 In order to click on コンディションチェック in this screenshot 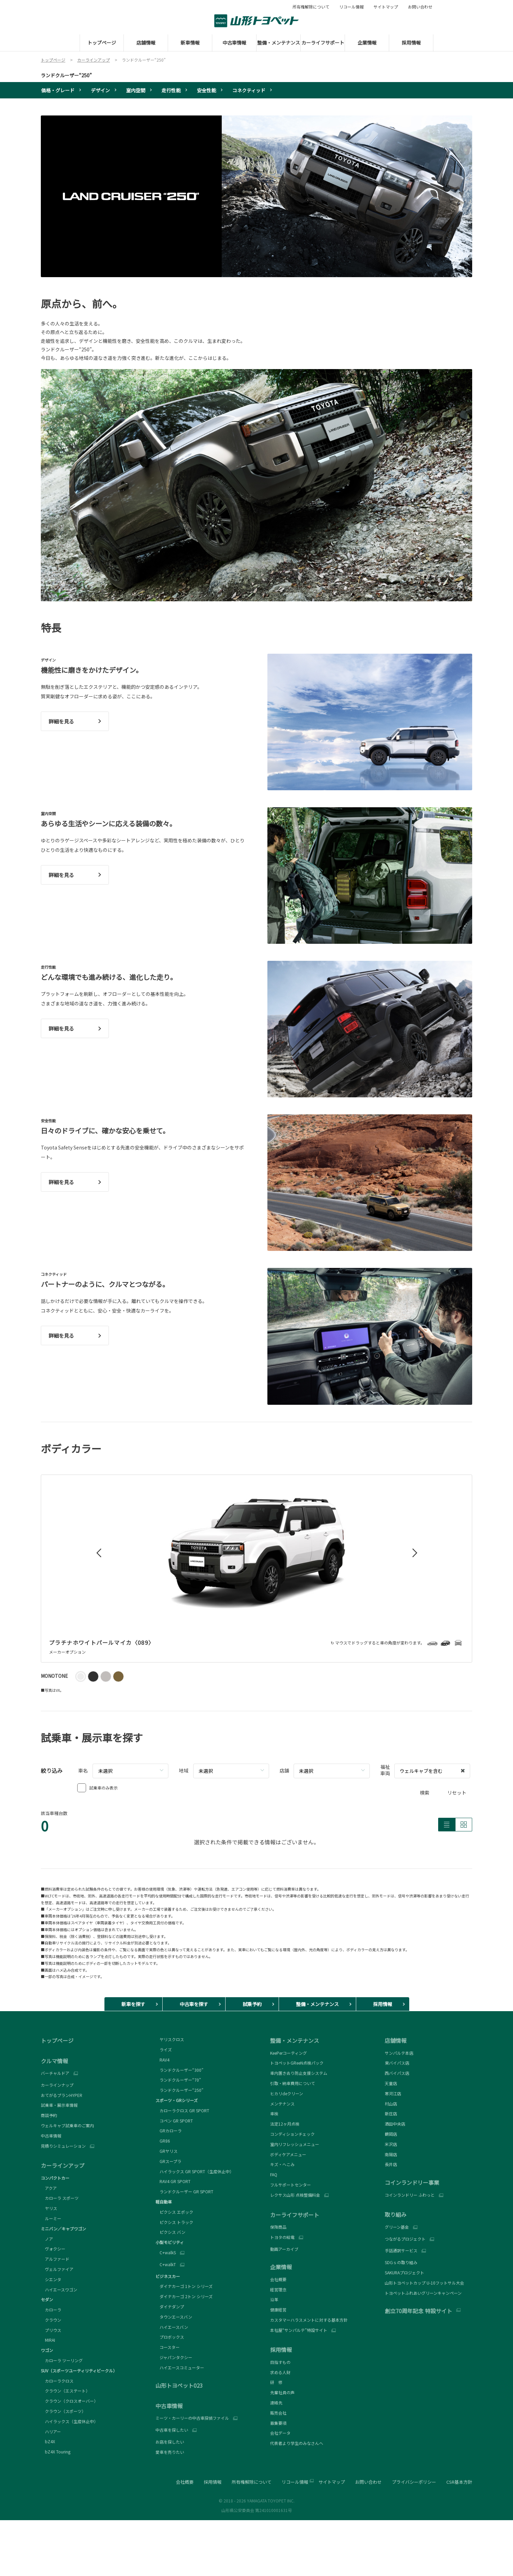, I will do `click(292, 2134)`.